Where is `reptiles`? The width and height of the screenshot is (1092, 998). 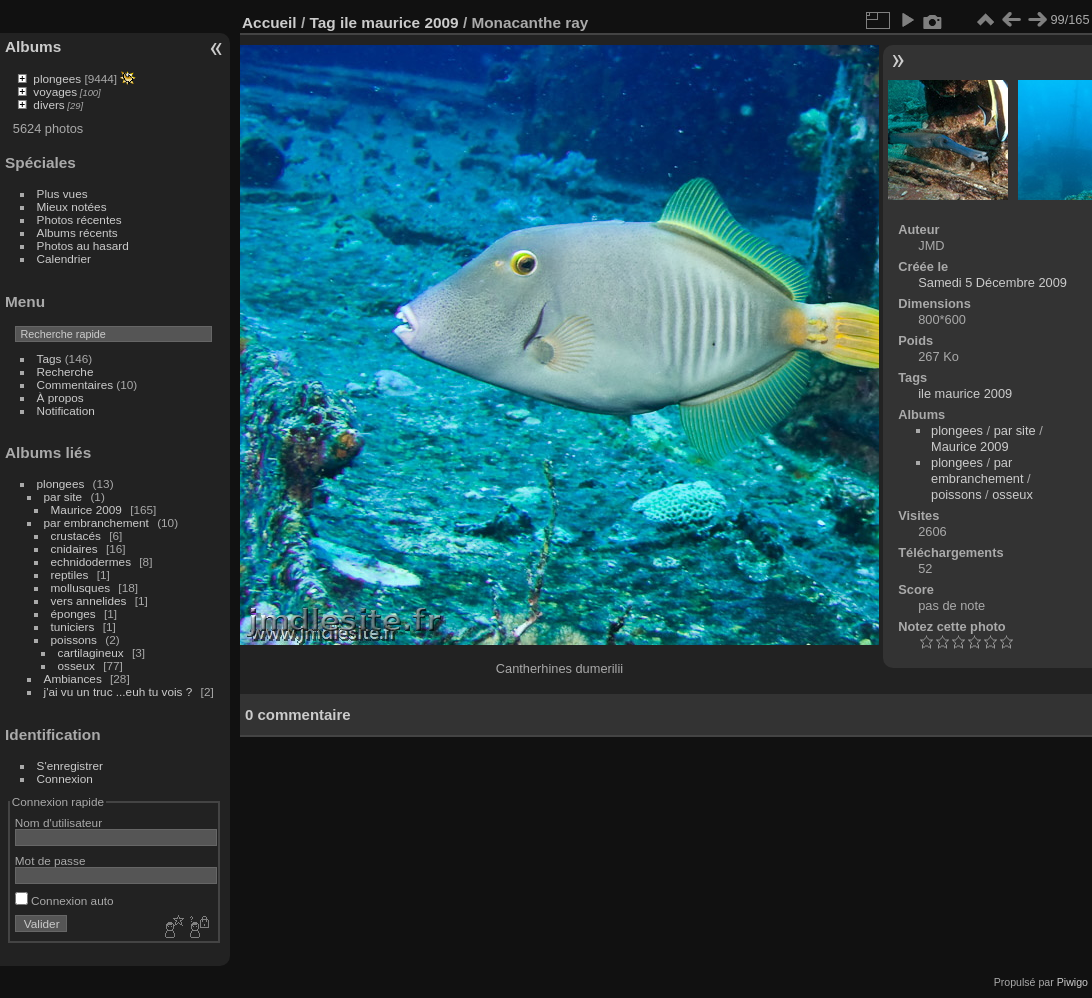 reptiles is located at coordinates (70, 574).